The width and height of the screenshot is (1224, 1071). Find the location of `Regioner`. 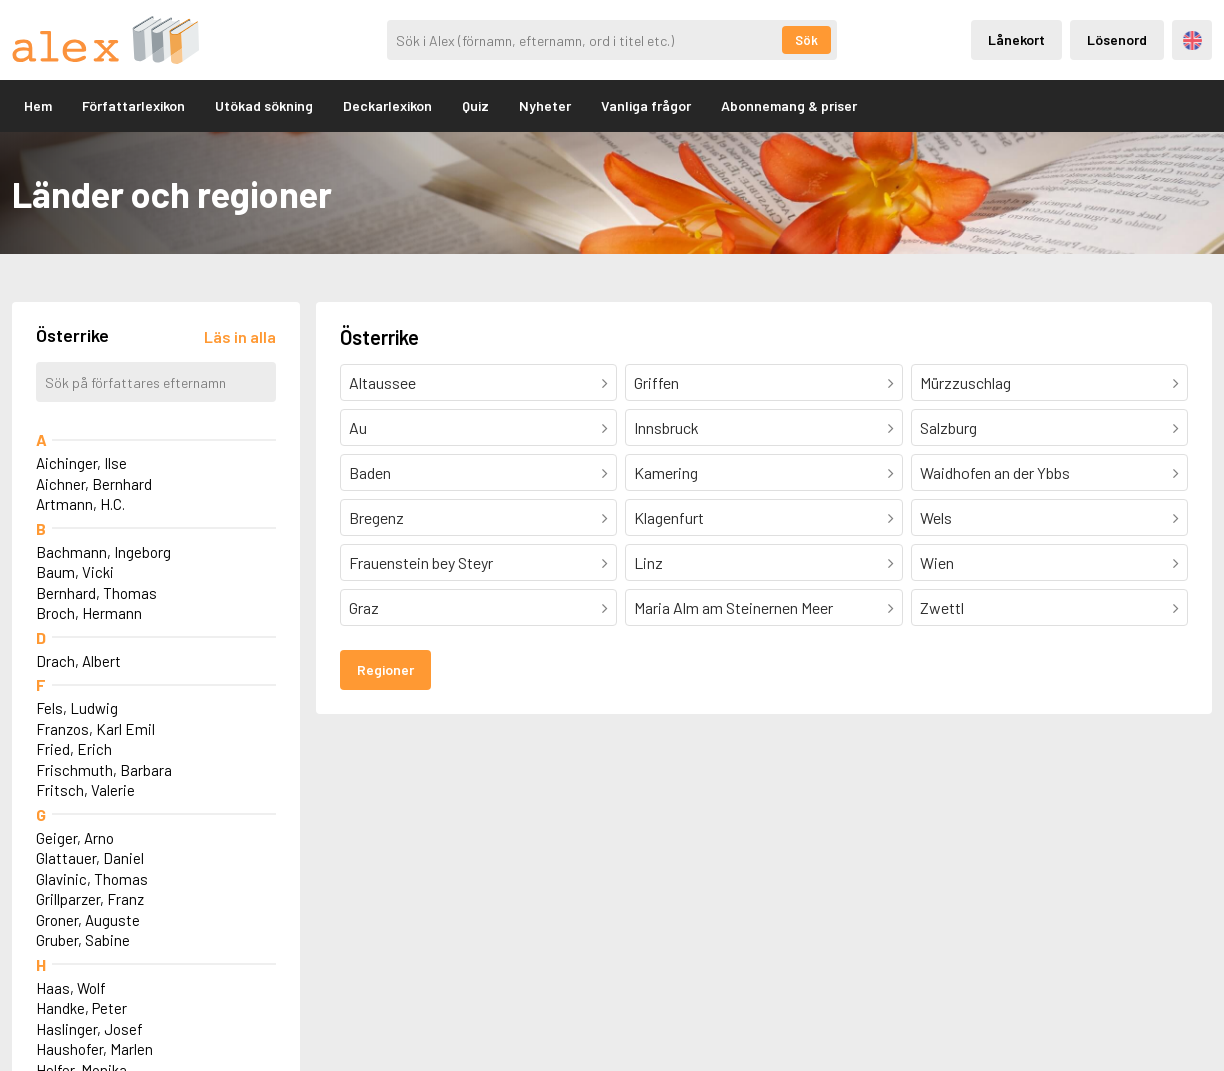

Regioner is located at coordinates (385, 669).